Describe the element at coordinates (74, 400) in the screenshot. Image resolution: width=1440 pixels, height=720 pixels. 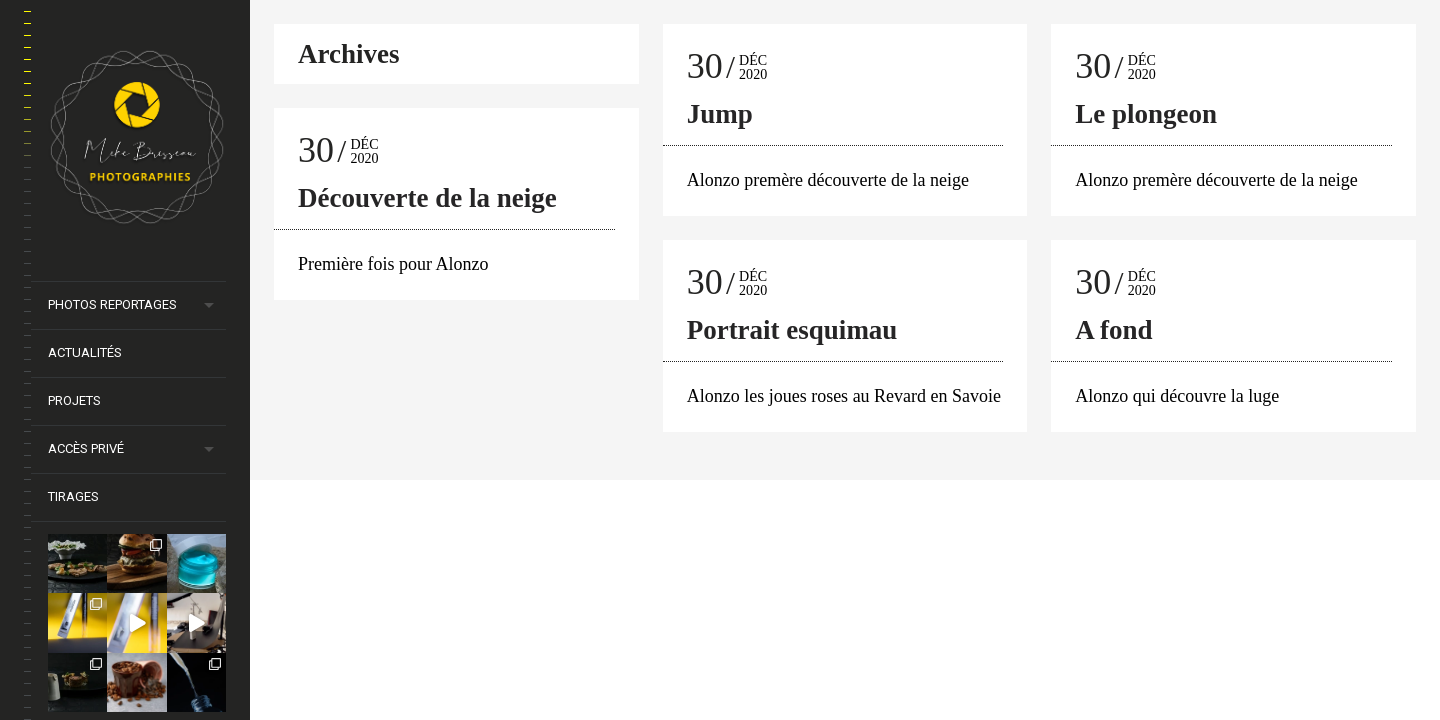
I see `Projets` at that location.